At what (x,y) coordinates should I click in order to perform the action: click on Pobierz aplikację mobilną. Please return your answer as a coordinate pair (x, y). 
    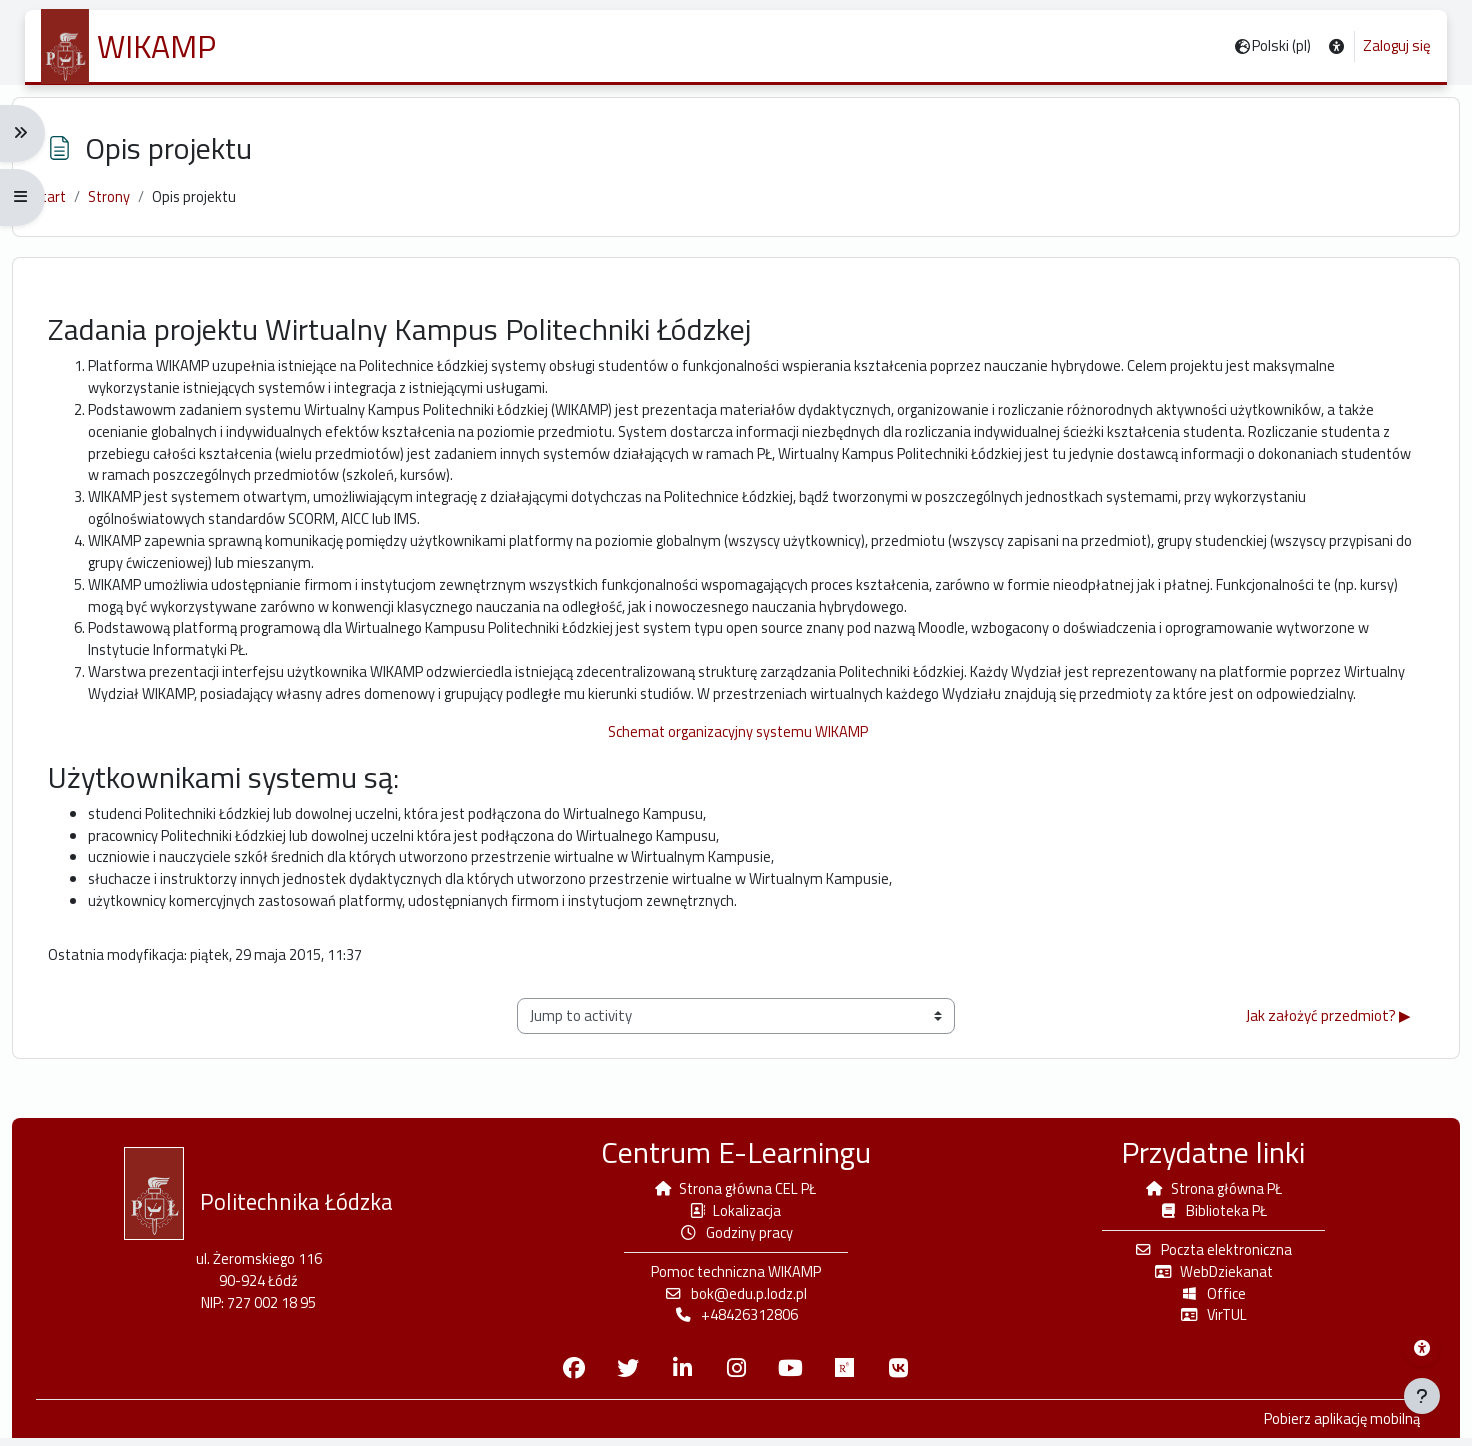
    Looking at the image, I should click on (1327, 1427).